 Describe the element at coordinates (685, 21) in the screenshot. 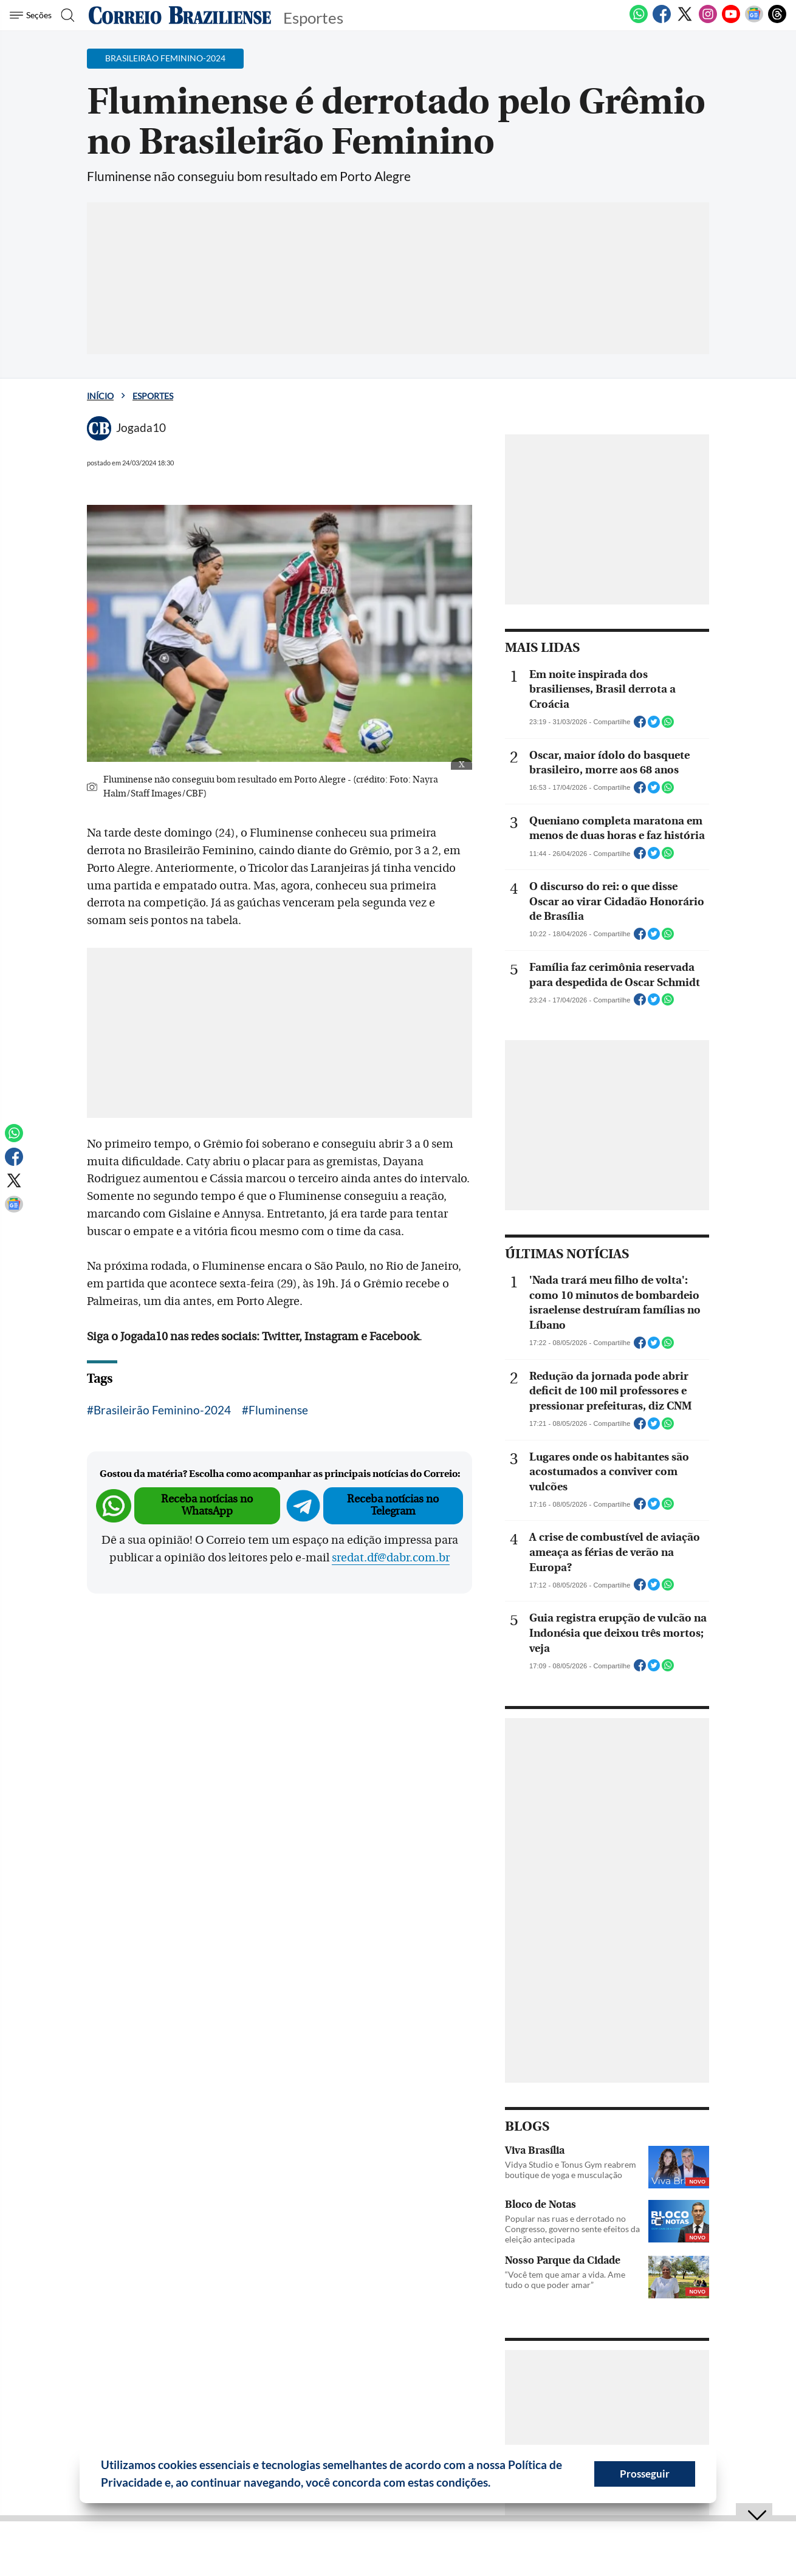

I see `[Twitter]` at that location.